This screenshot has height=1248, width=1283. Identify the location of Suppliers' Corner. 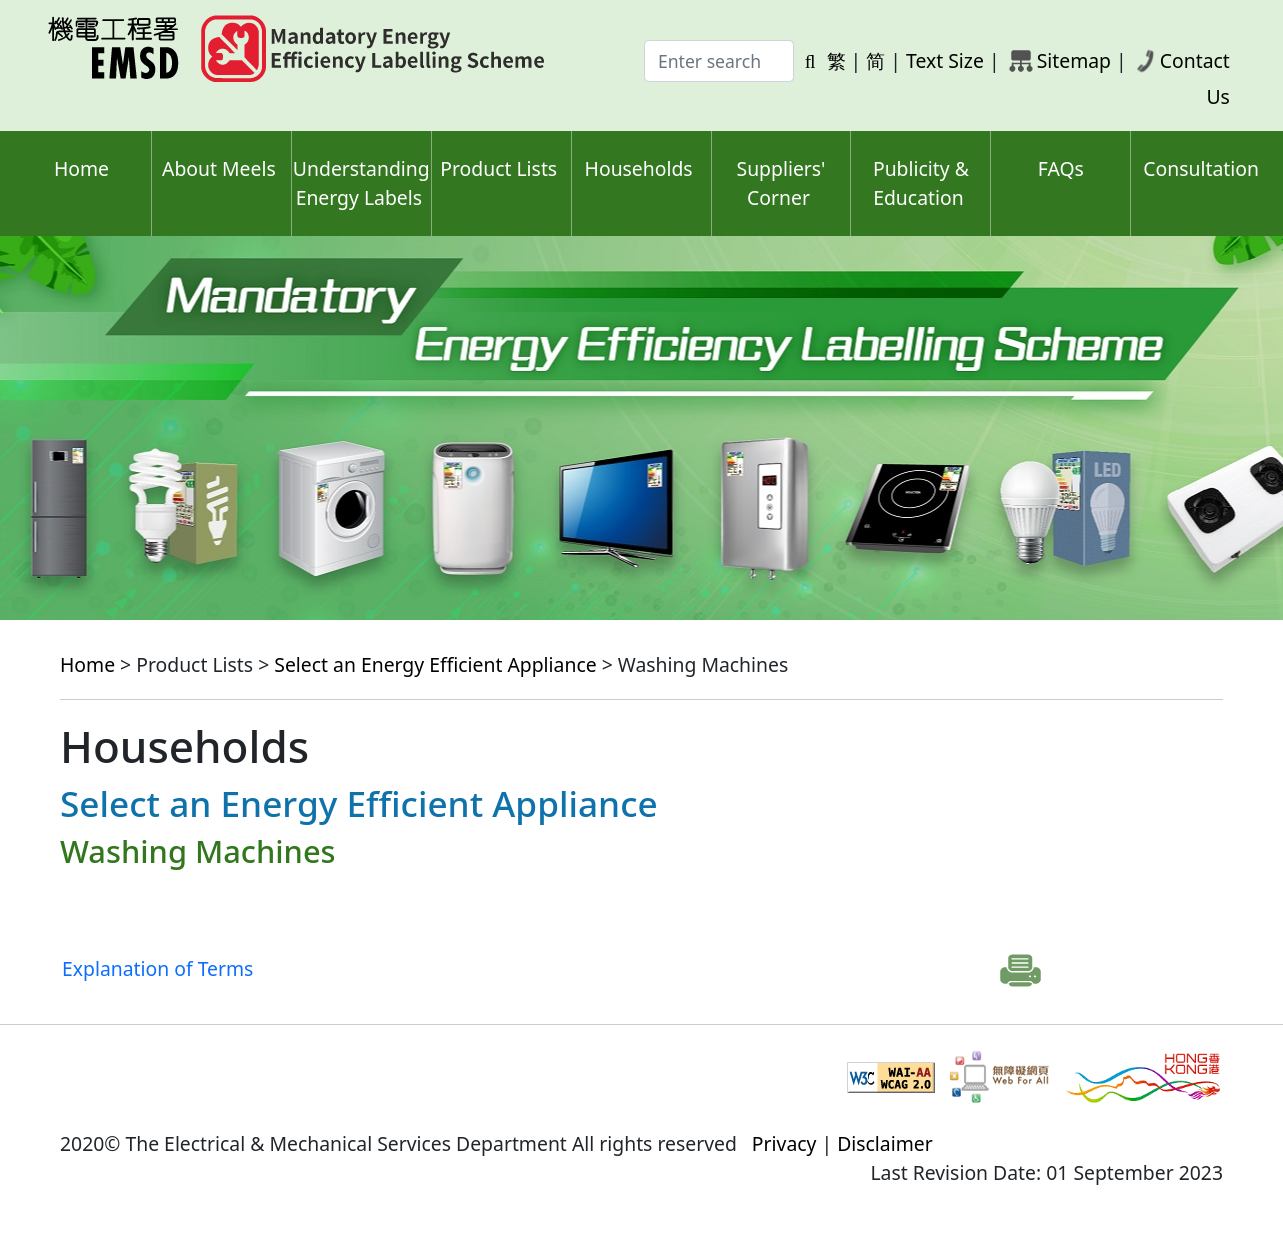
(781, 183).